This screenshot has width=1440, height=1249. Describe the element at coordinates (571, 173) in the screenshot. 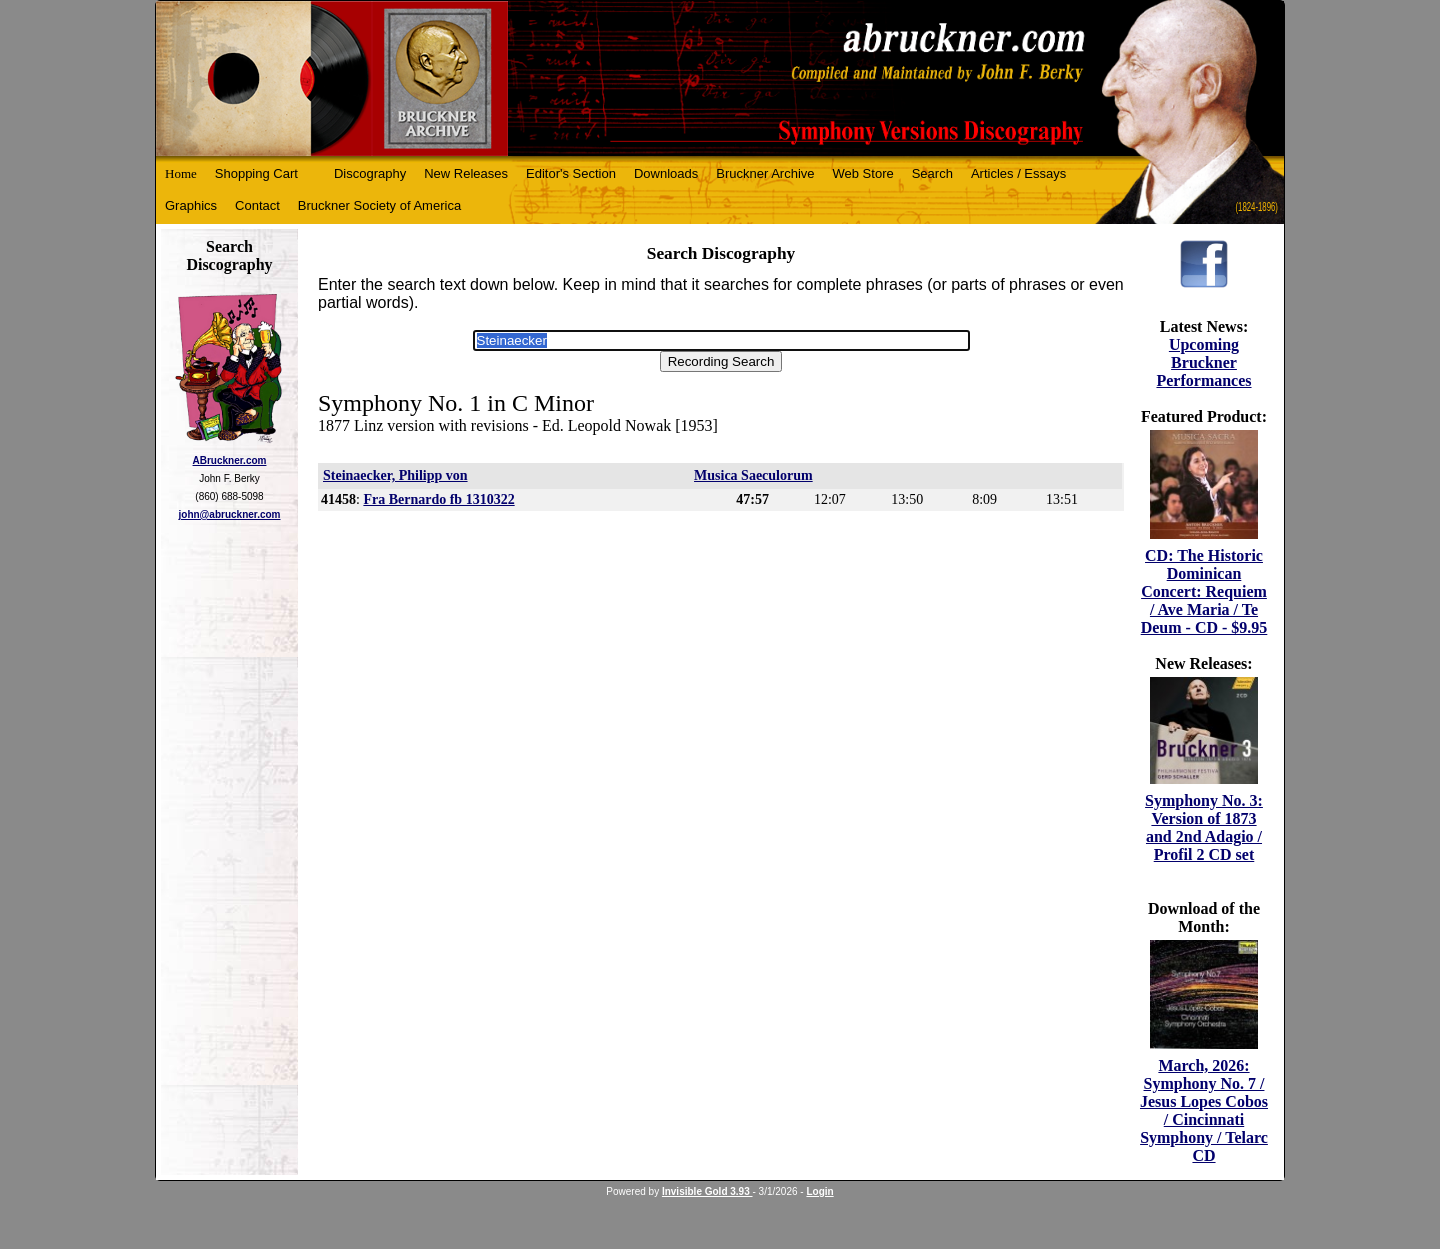

I see `Editor's Section` at that location.